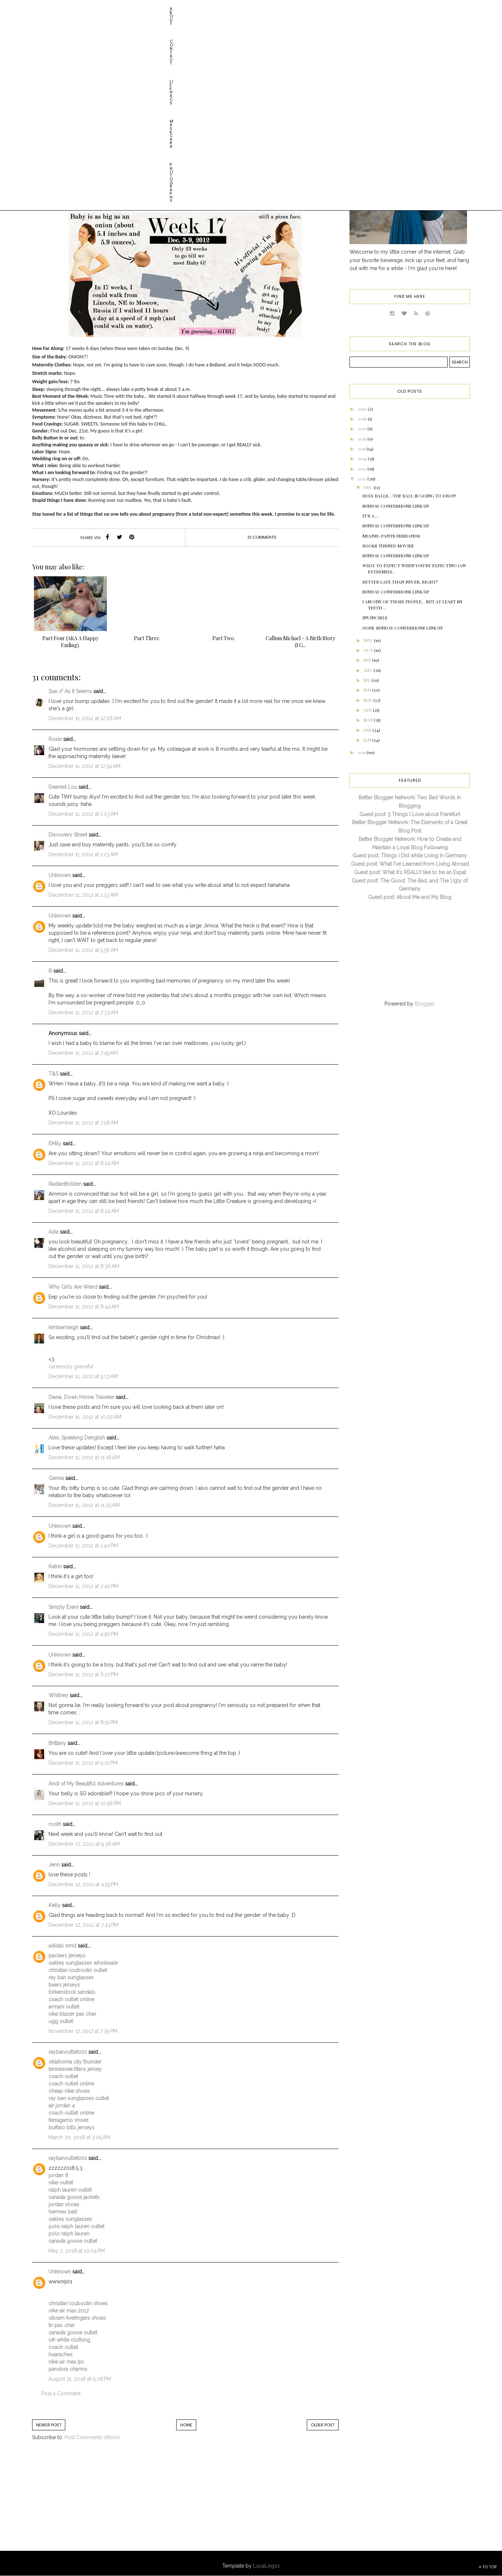 This screenshot has height=2576, width=502. Describe the element at coordinates (363, 419) in the screenshot. I see `2018` at that location.